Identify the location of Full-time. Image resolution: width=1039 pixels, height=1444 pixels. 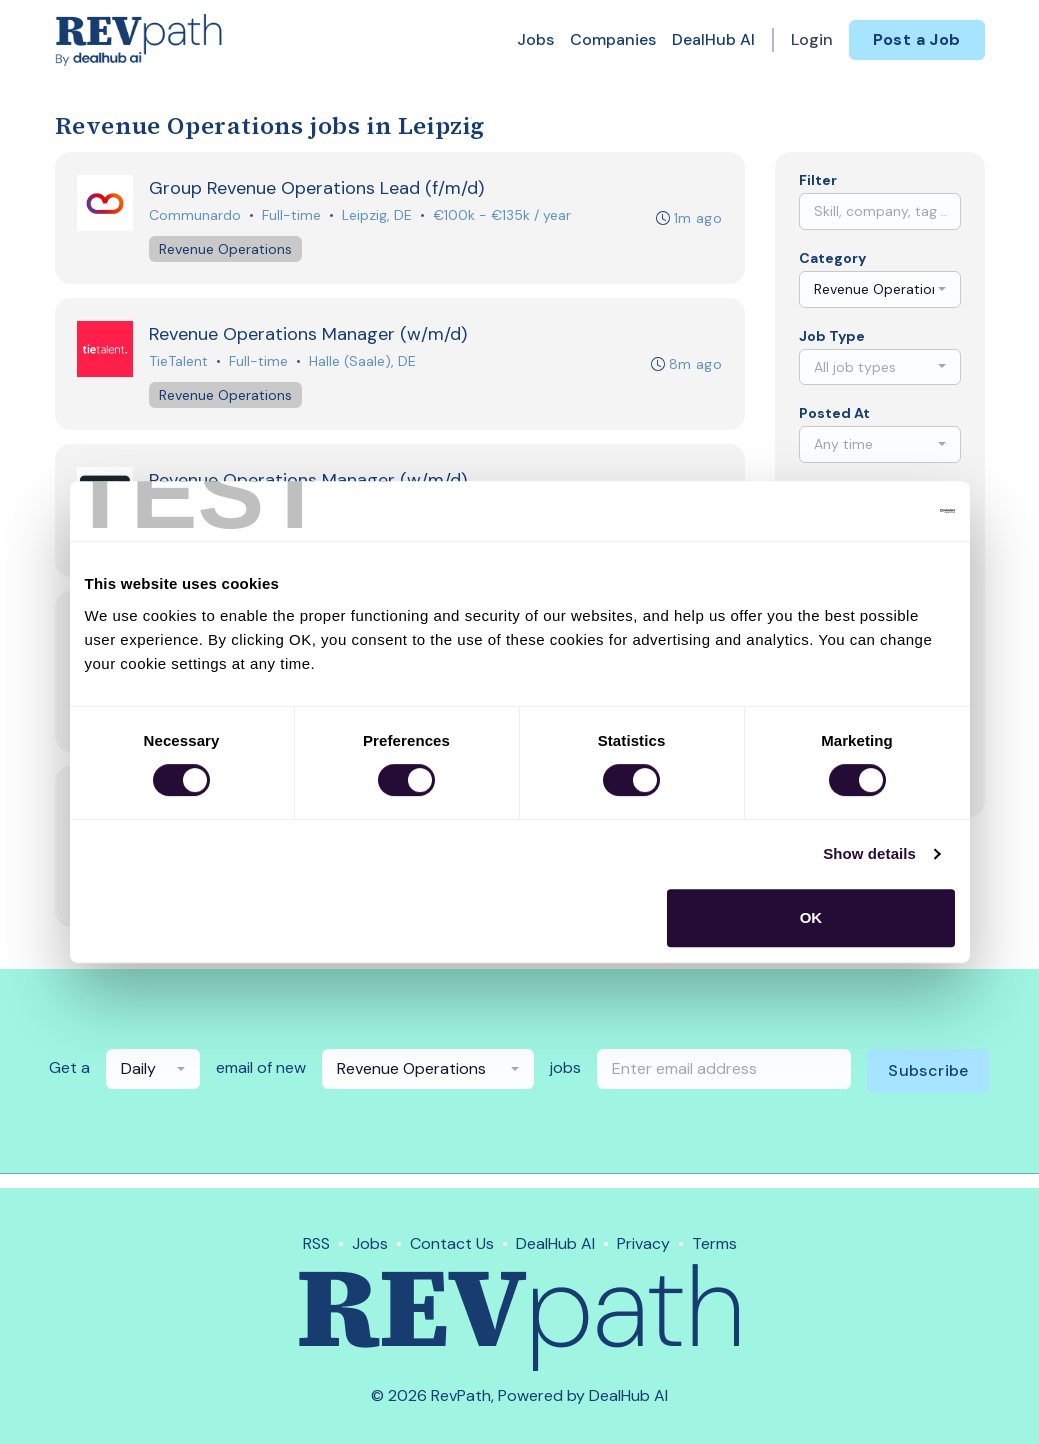
(293, 216).